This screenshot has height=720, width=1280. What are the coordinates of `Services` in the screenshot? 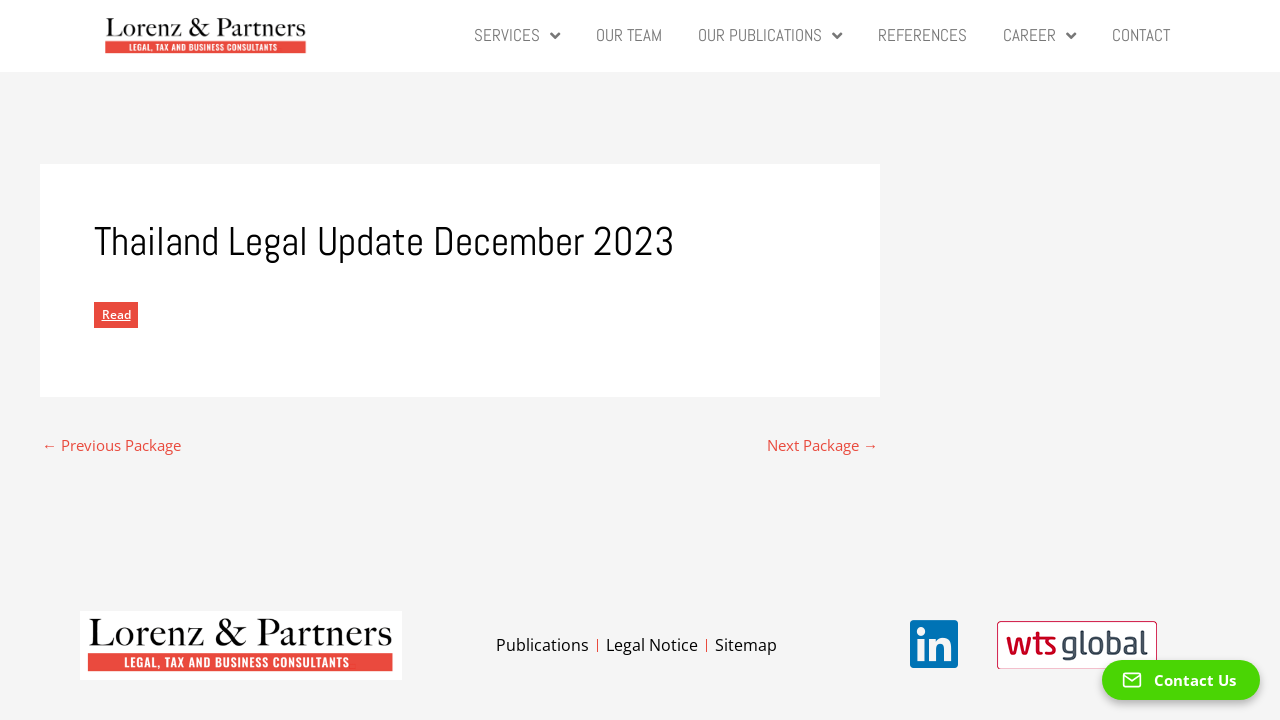 It's located at (517, 36).